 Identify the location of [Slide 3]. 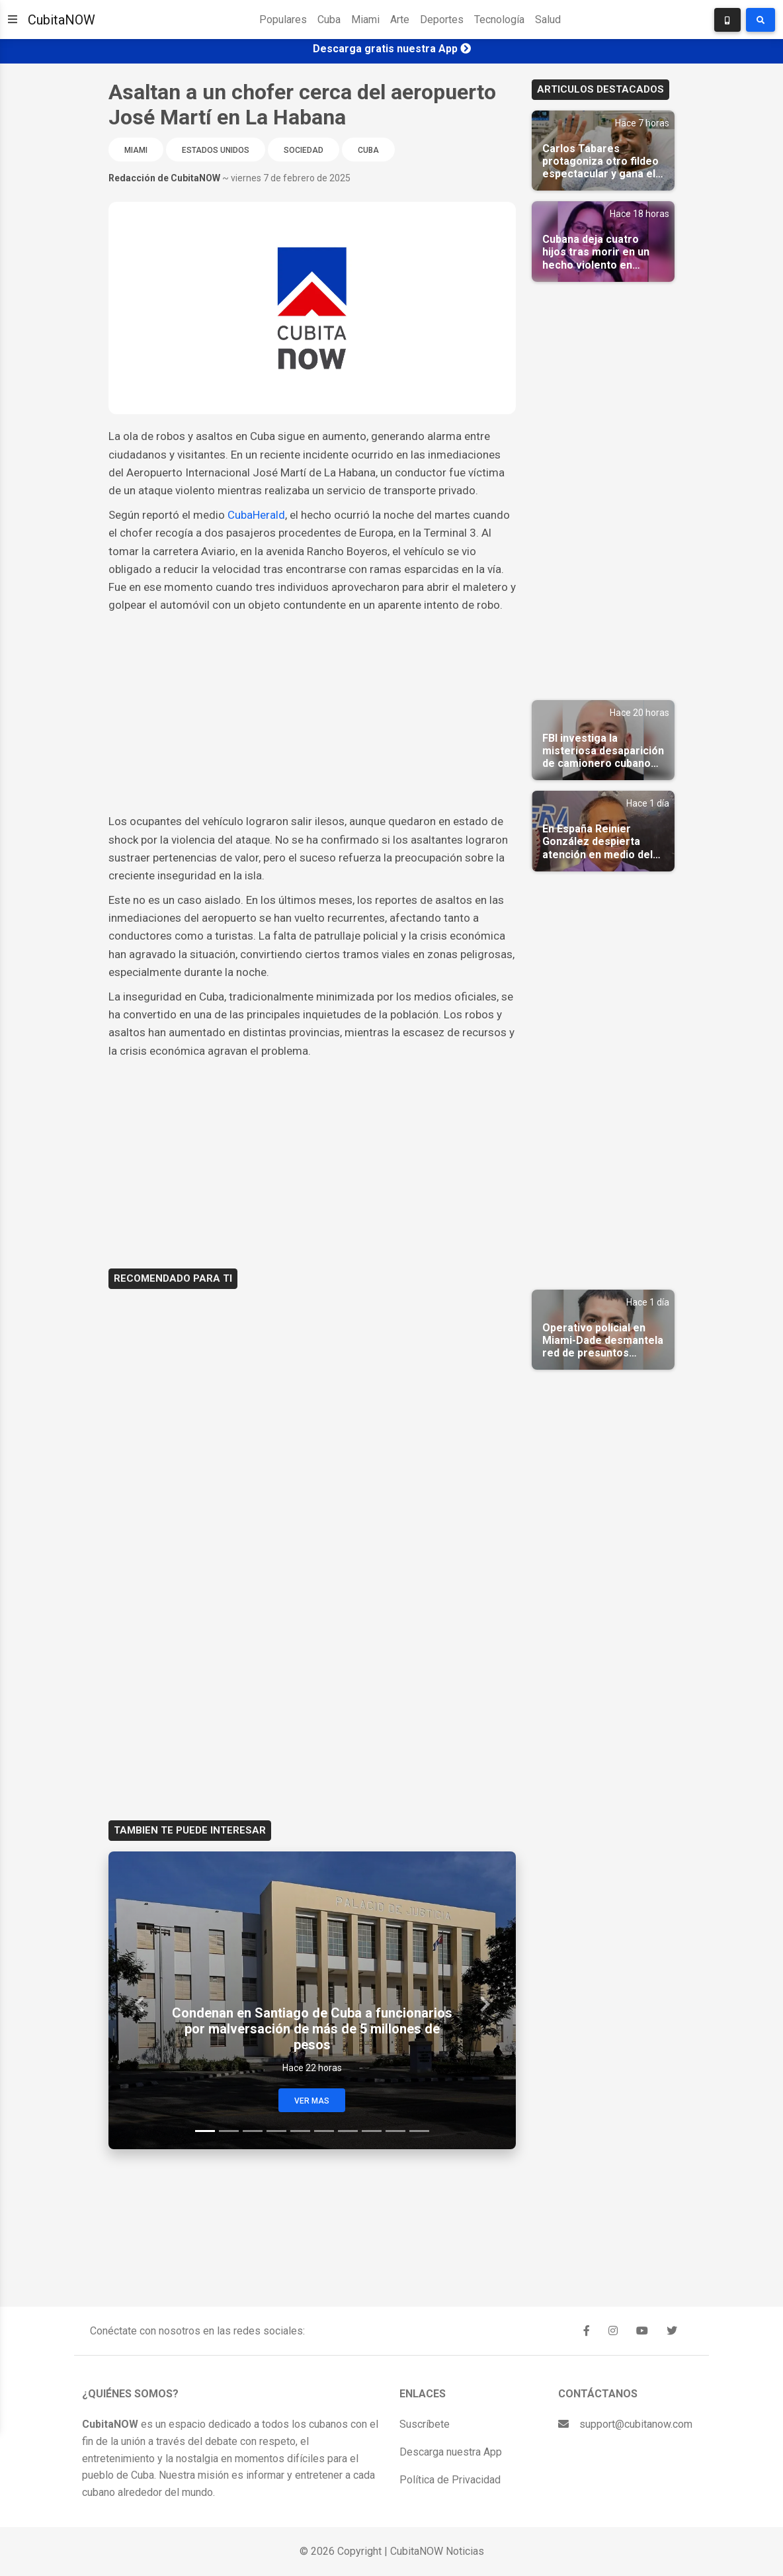
(253, 2131).